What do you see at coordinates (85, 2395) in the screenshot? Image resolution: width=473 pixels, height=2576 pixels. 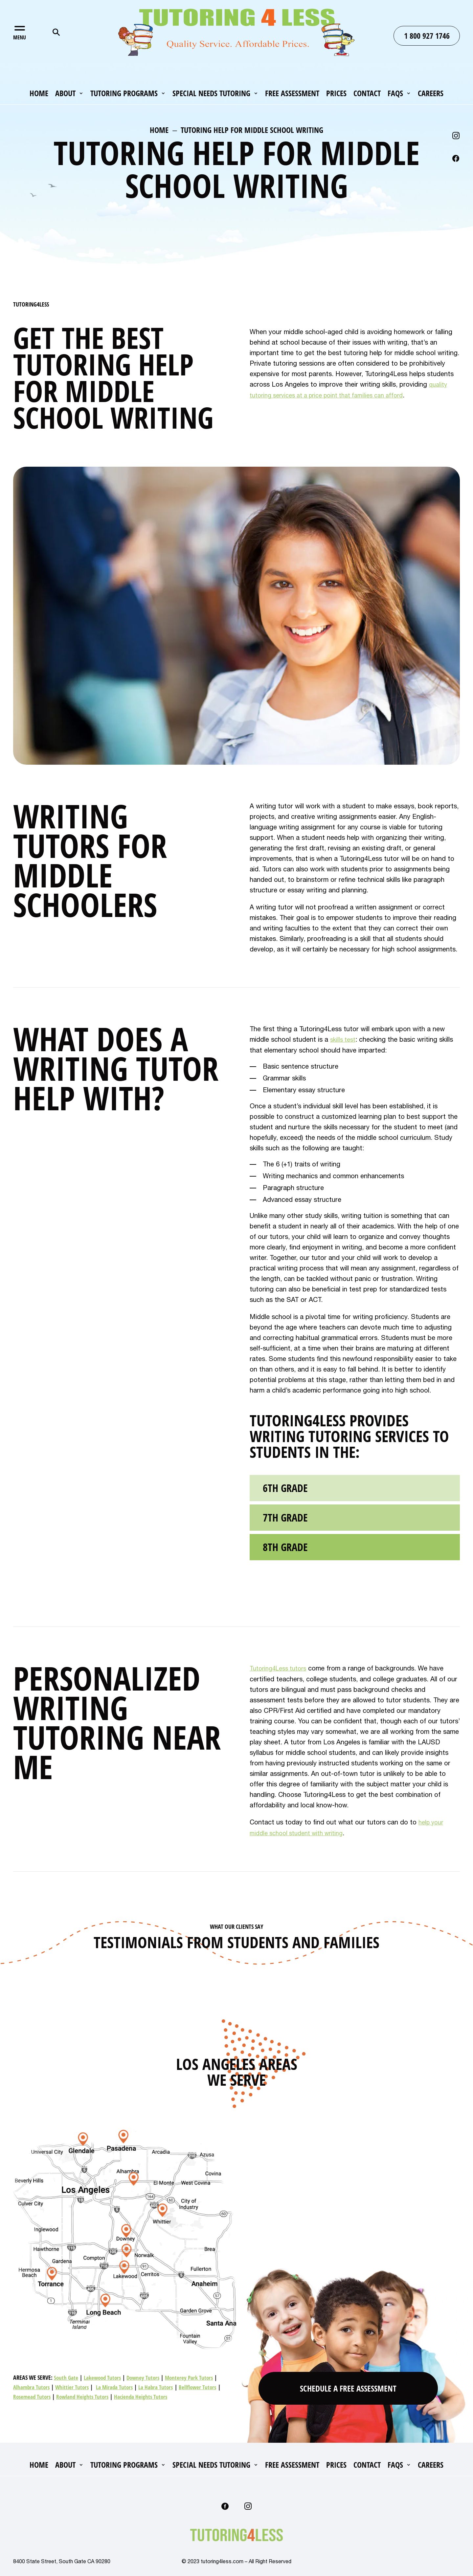 I see `Rowland Heights Tutors` at bounding box center [85, 2395].